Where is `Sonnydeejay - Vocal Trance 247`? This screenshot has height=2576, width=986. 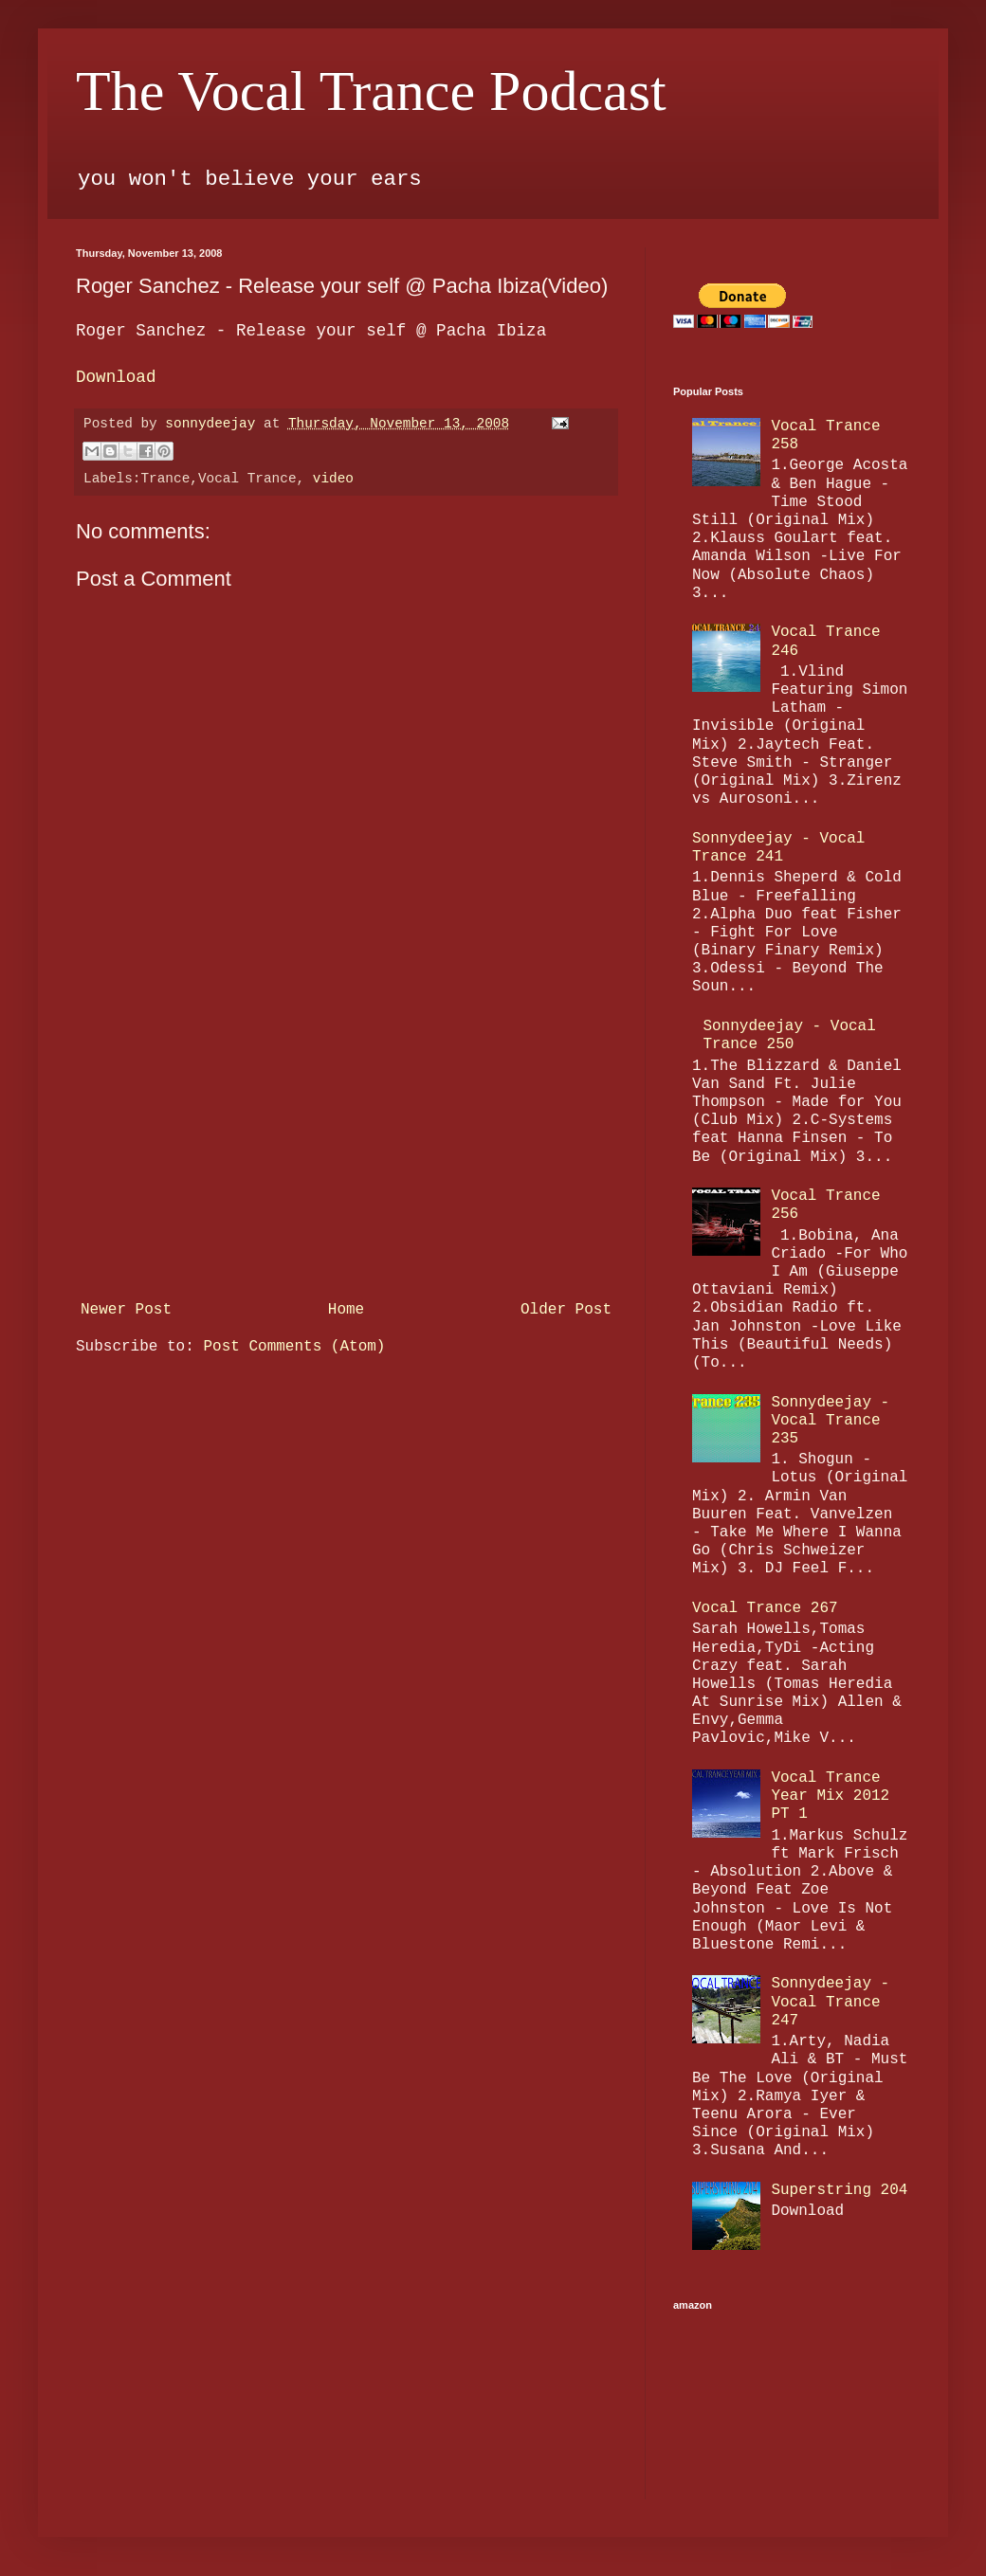
Sonnydeejay - Vocal Trance 247 is located at coordinates (830, 2001).